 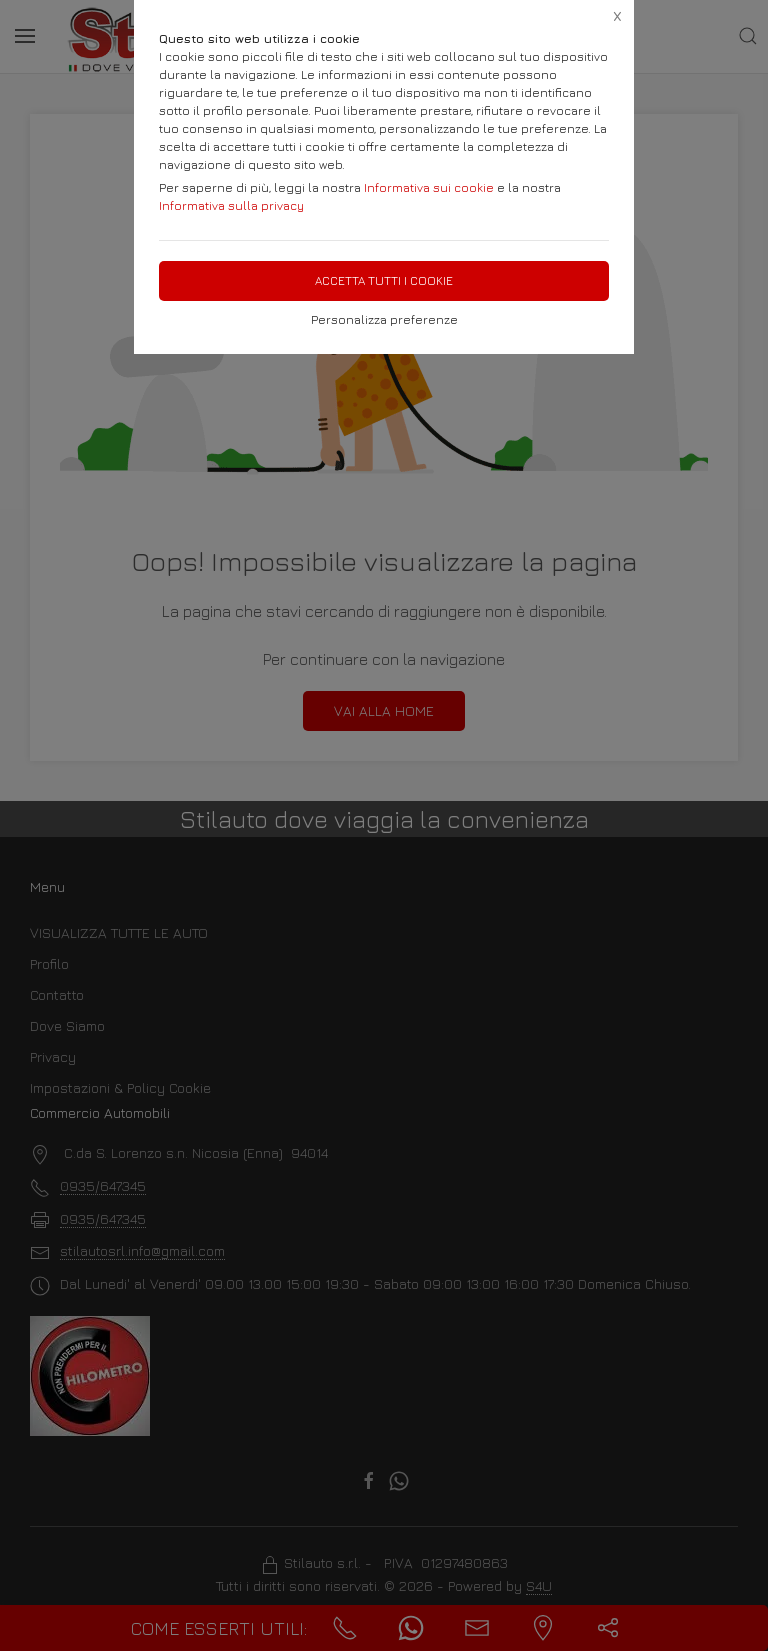 I want to click on Informativa sui cookie, so click(x=429, y=187).